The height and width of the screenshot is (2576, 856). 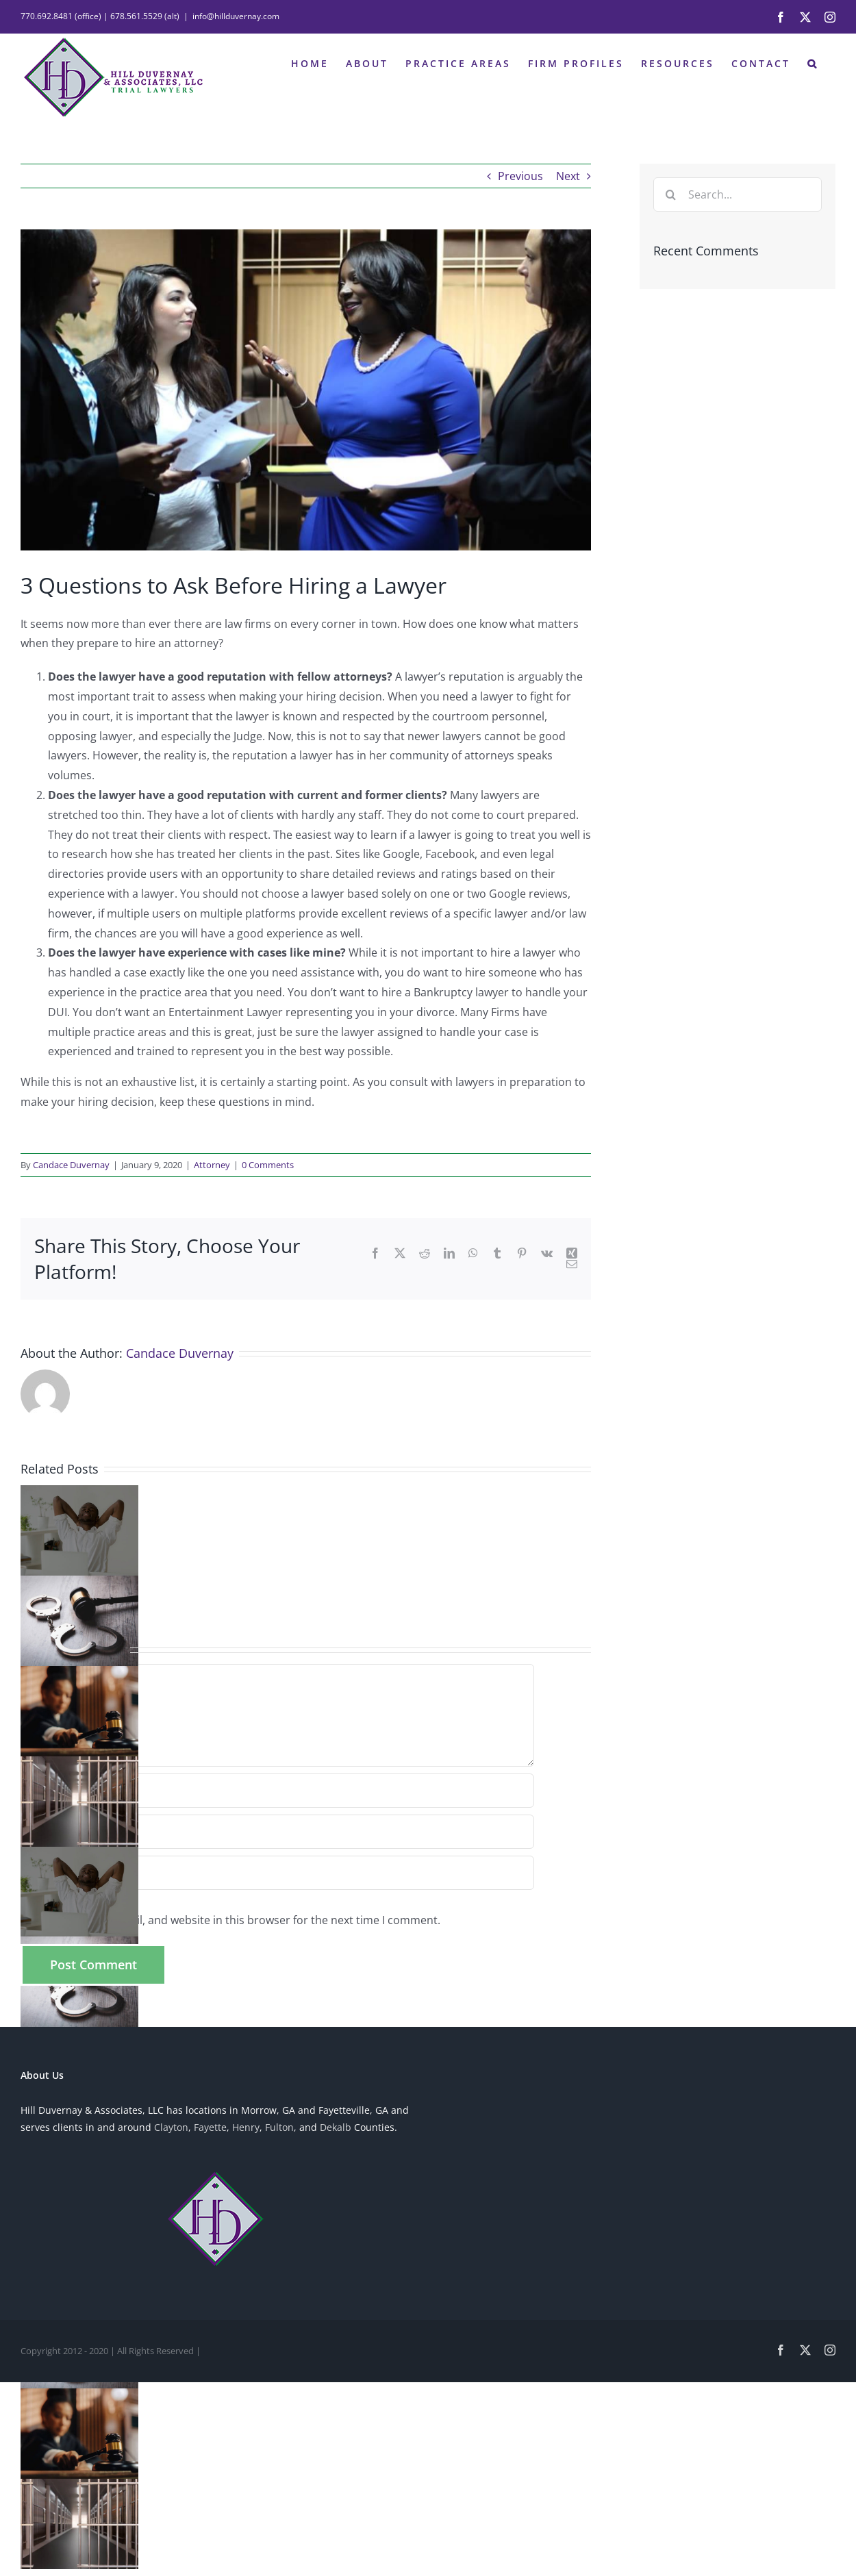 What do you see at coordinates (277, 1832) in the screenshot?
I see `[Email (required)]` at bounding box center [277, 1832].